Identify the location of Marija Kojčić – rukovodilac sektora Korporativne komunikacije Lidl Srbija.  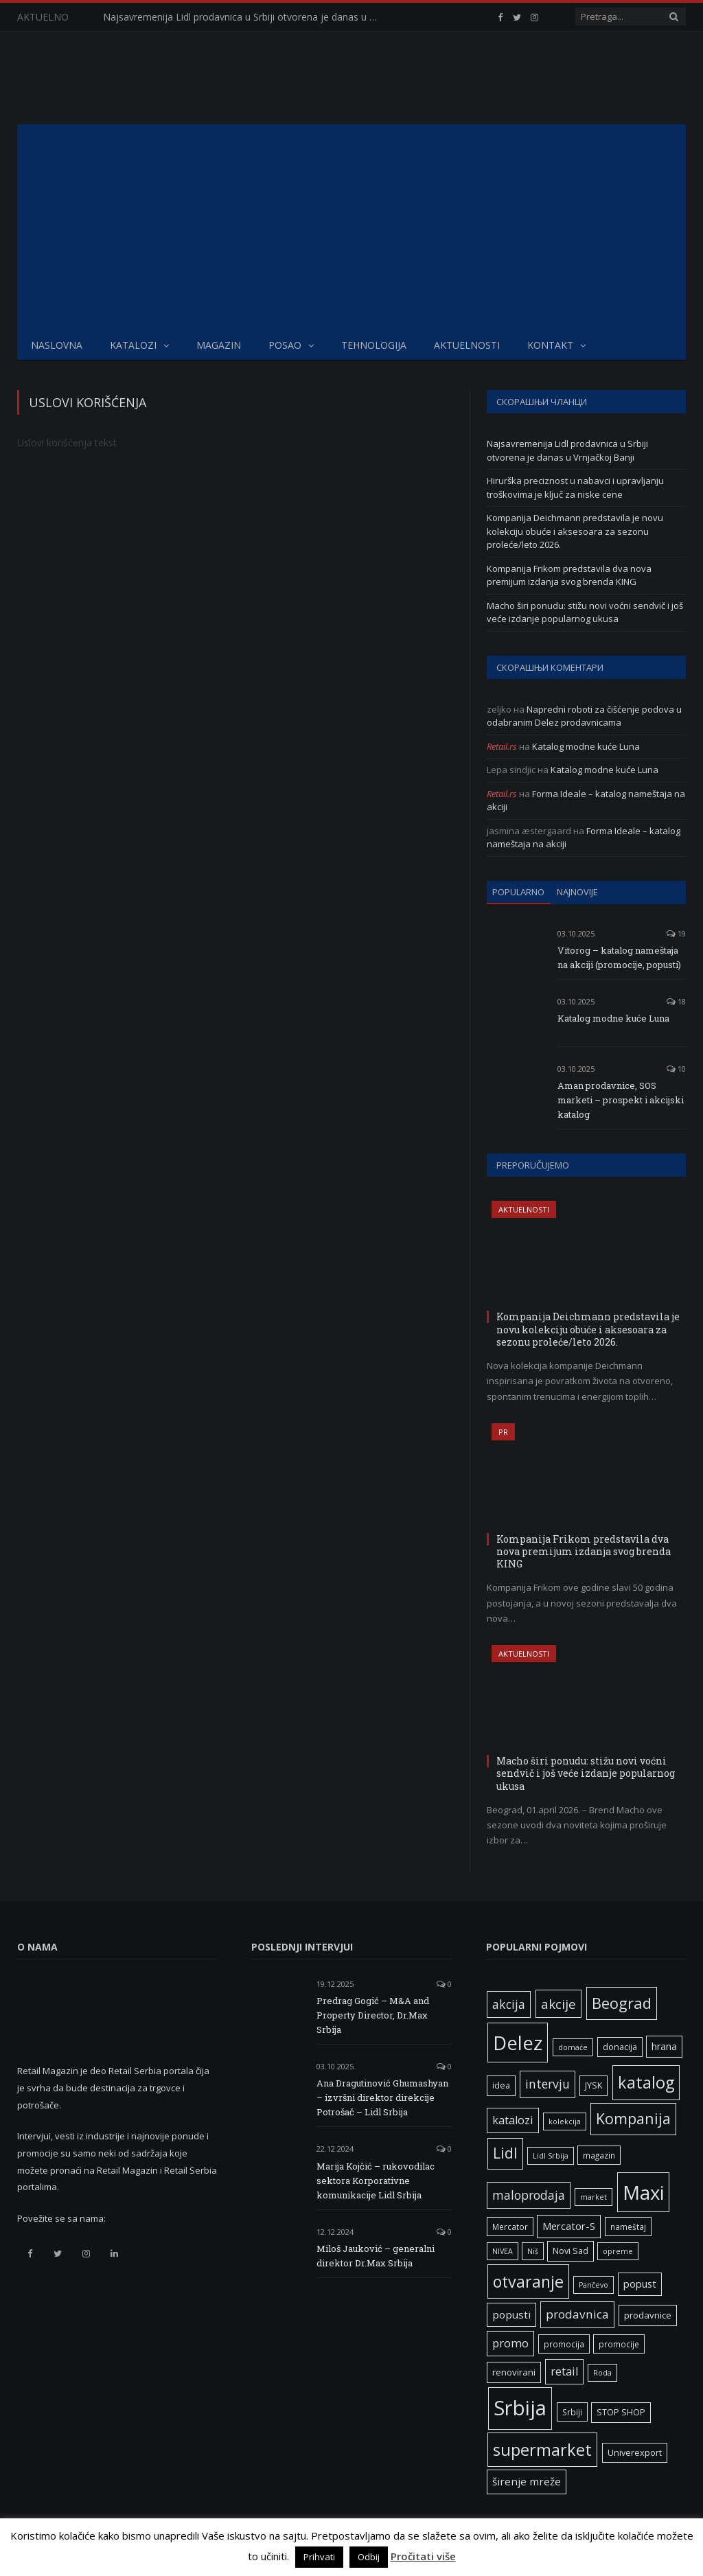
(375, 2180).